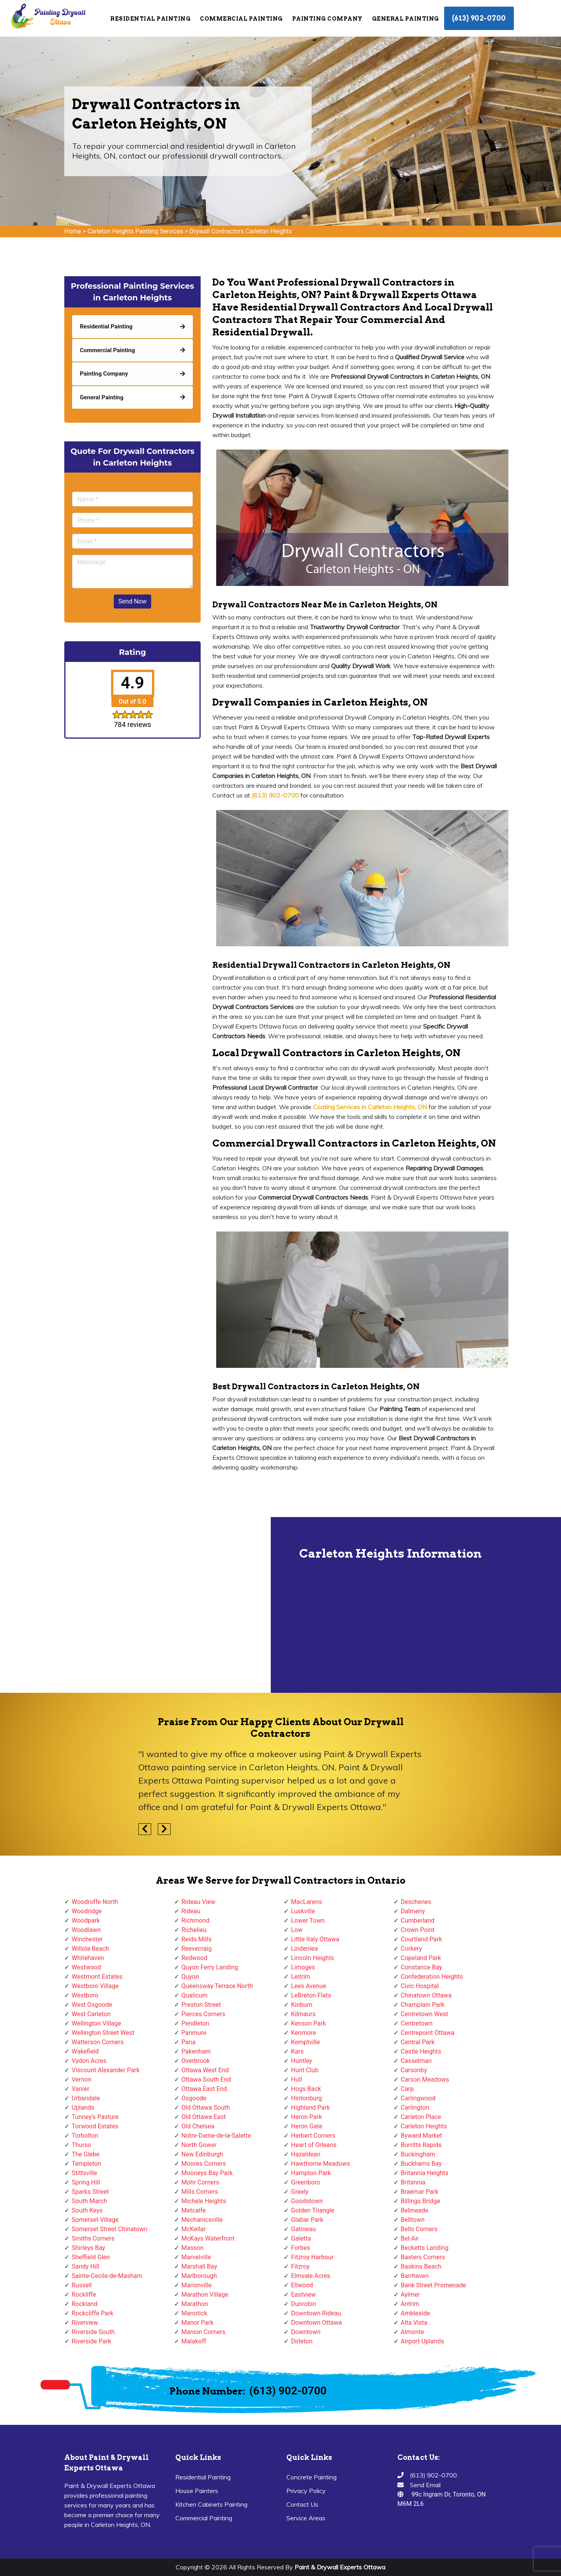 Image resolution: width=561 pixels, height=2576 pixels. What do you see at coordinates (88, 2247) in the screenshot?
I see `Shirleys Bay` at bounding box center [88, 2247].